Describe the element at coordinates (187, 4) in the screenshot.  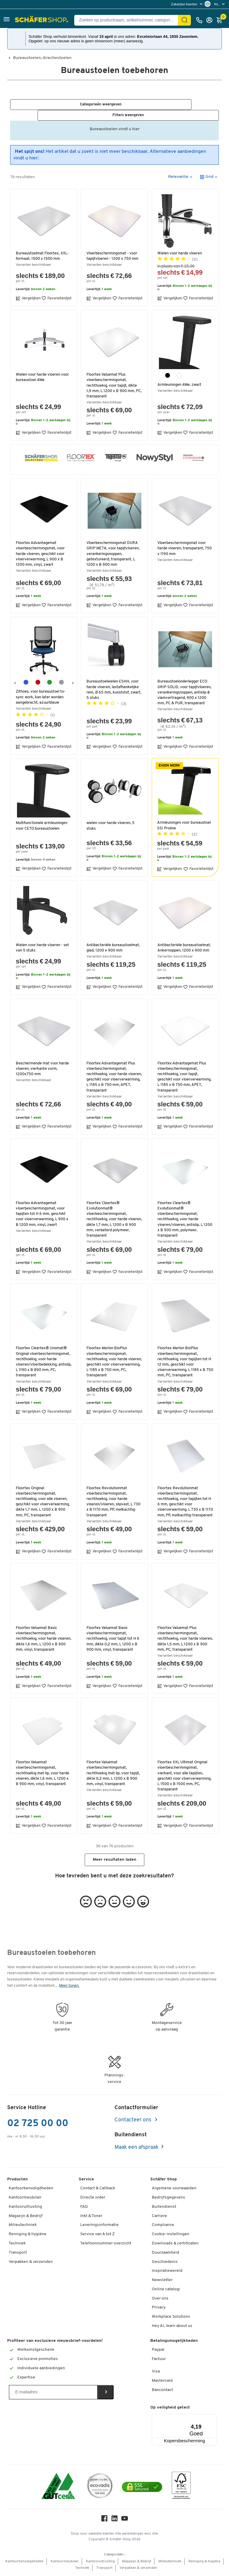
I see `[menu]` at that location.